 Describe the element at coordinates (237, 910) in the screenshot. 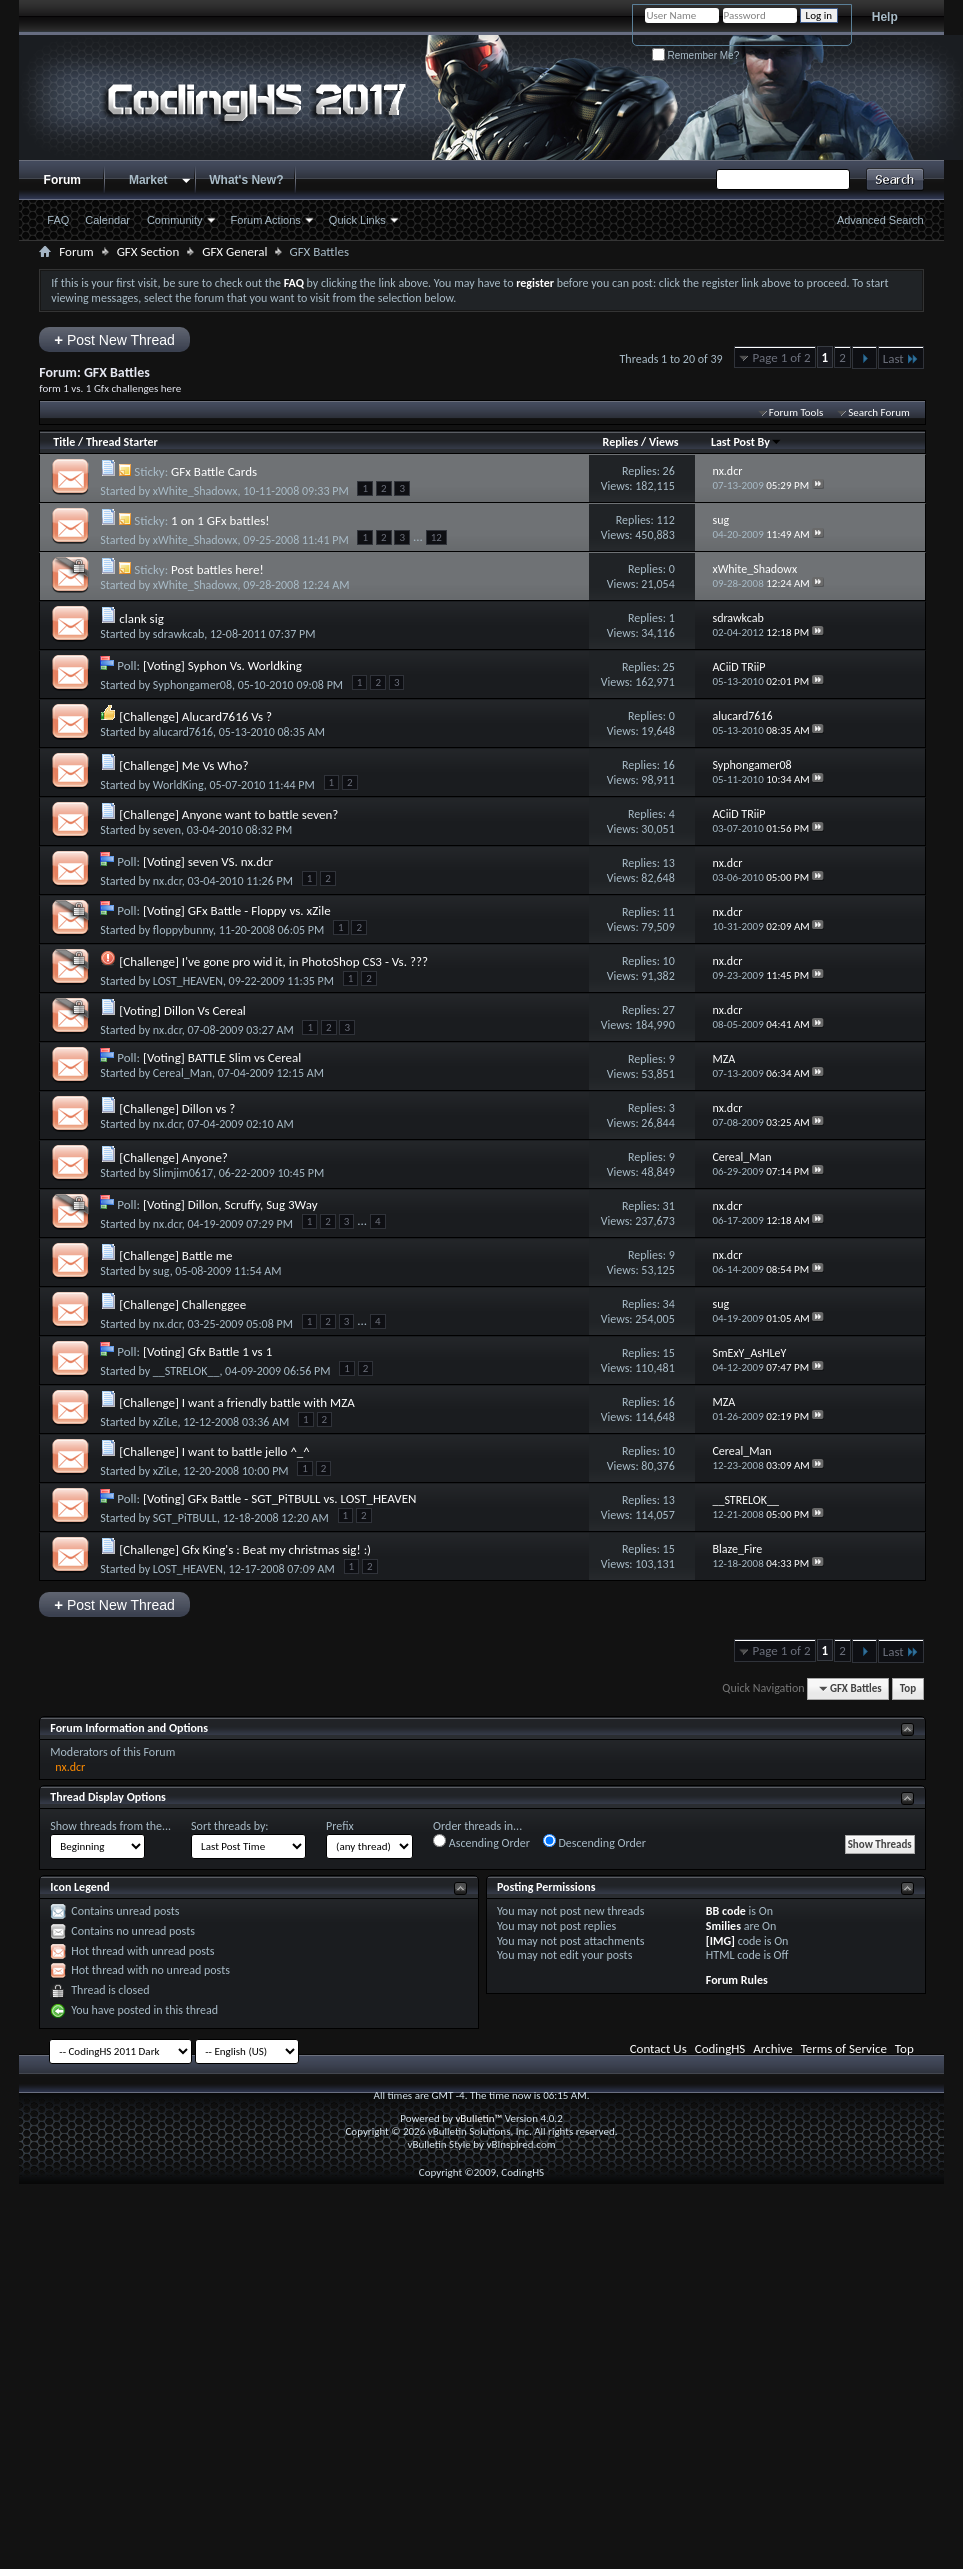

I see `[Voting] GFx Battle - Floppy vs. xZile` at that location.